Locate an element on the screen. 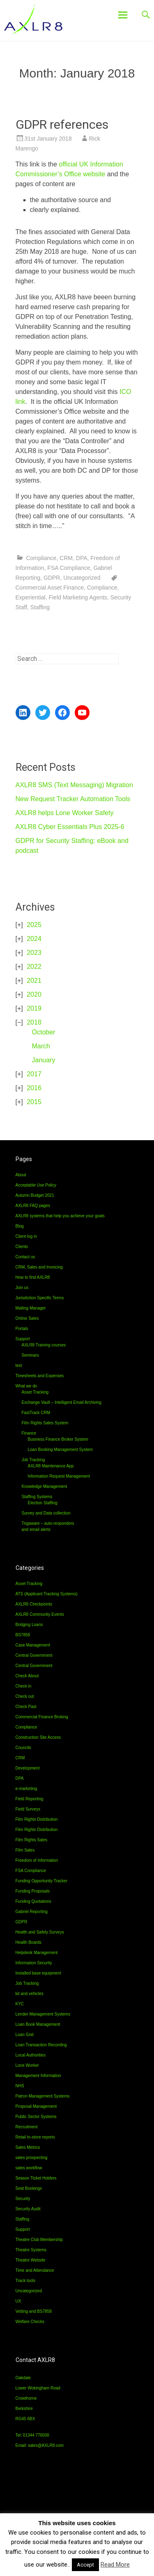  Join us is located at coordinates (22, 1287).